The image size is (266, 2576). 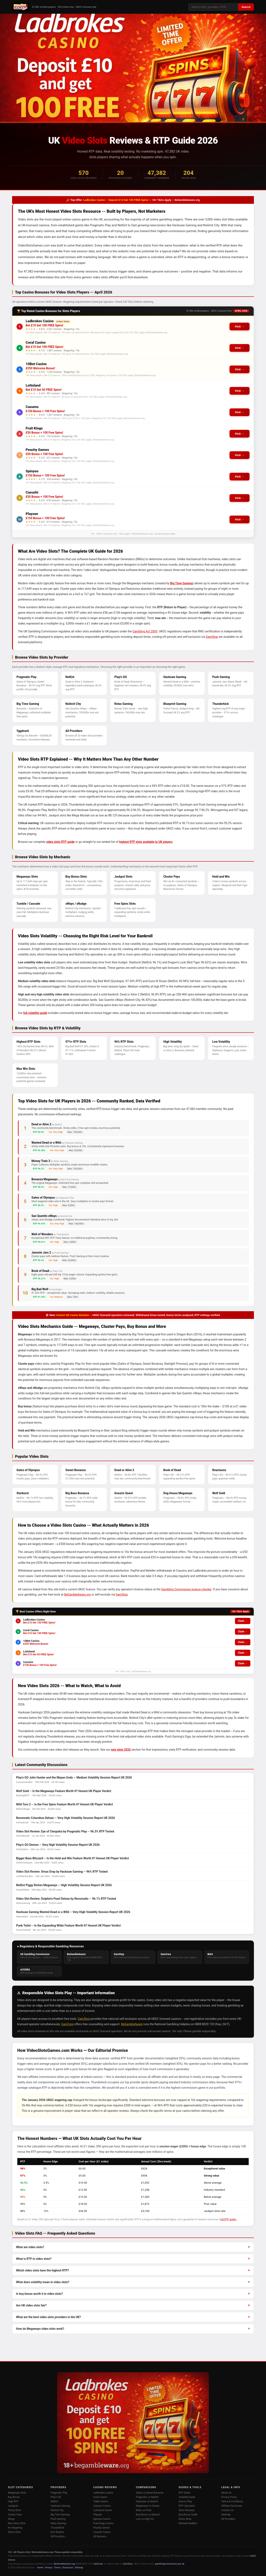 What do you see at coordinates (188, 2514) in the screenshot?
I see `Buy Bonus Guide` at bounding box center [188, 2514].